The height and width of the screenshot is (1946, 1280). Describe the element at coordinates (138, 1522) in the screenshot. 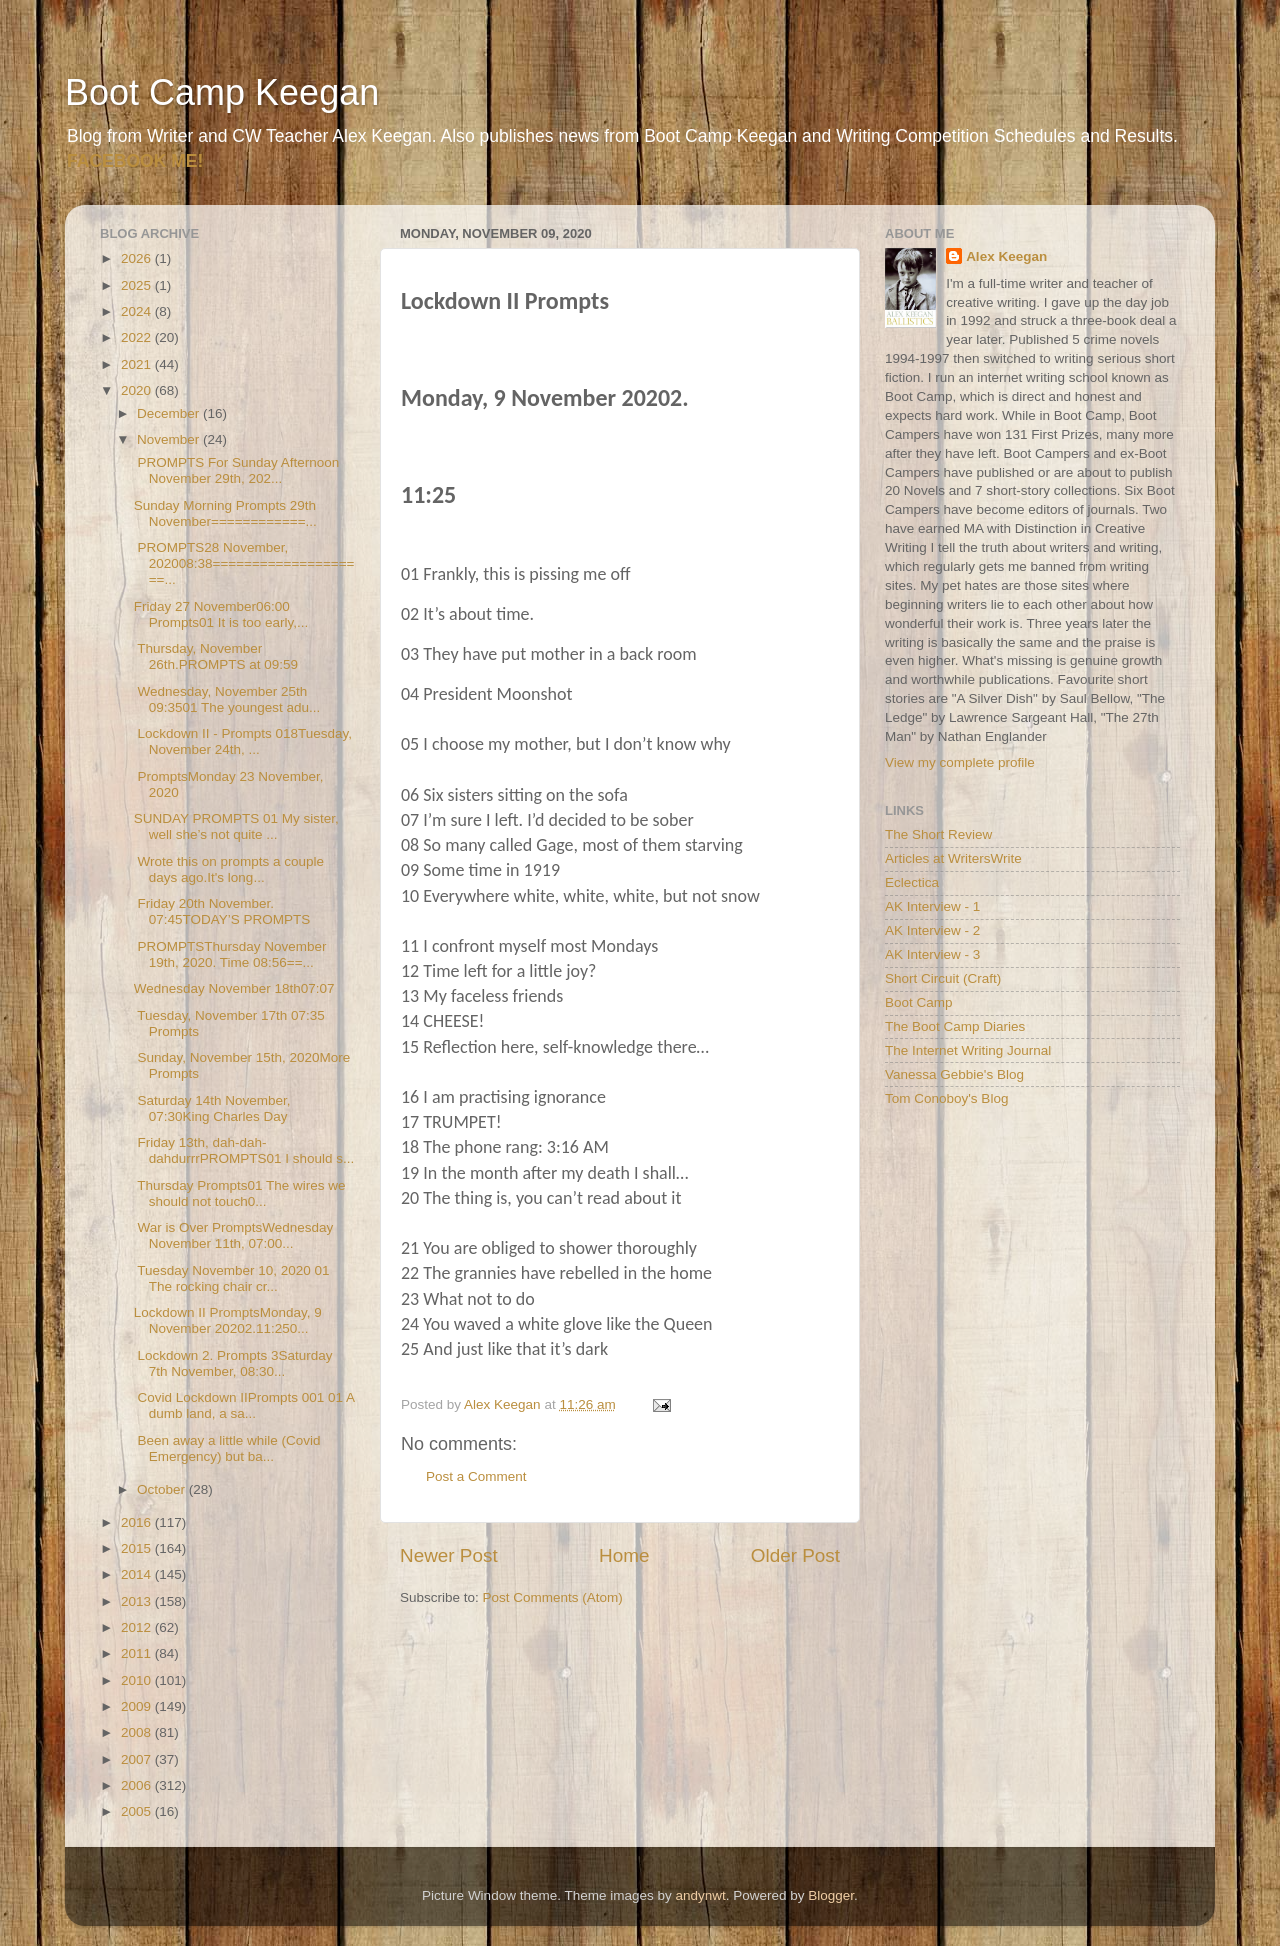

I see `2016` at that location.